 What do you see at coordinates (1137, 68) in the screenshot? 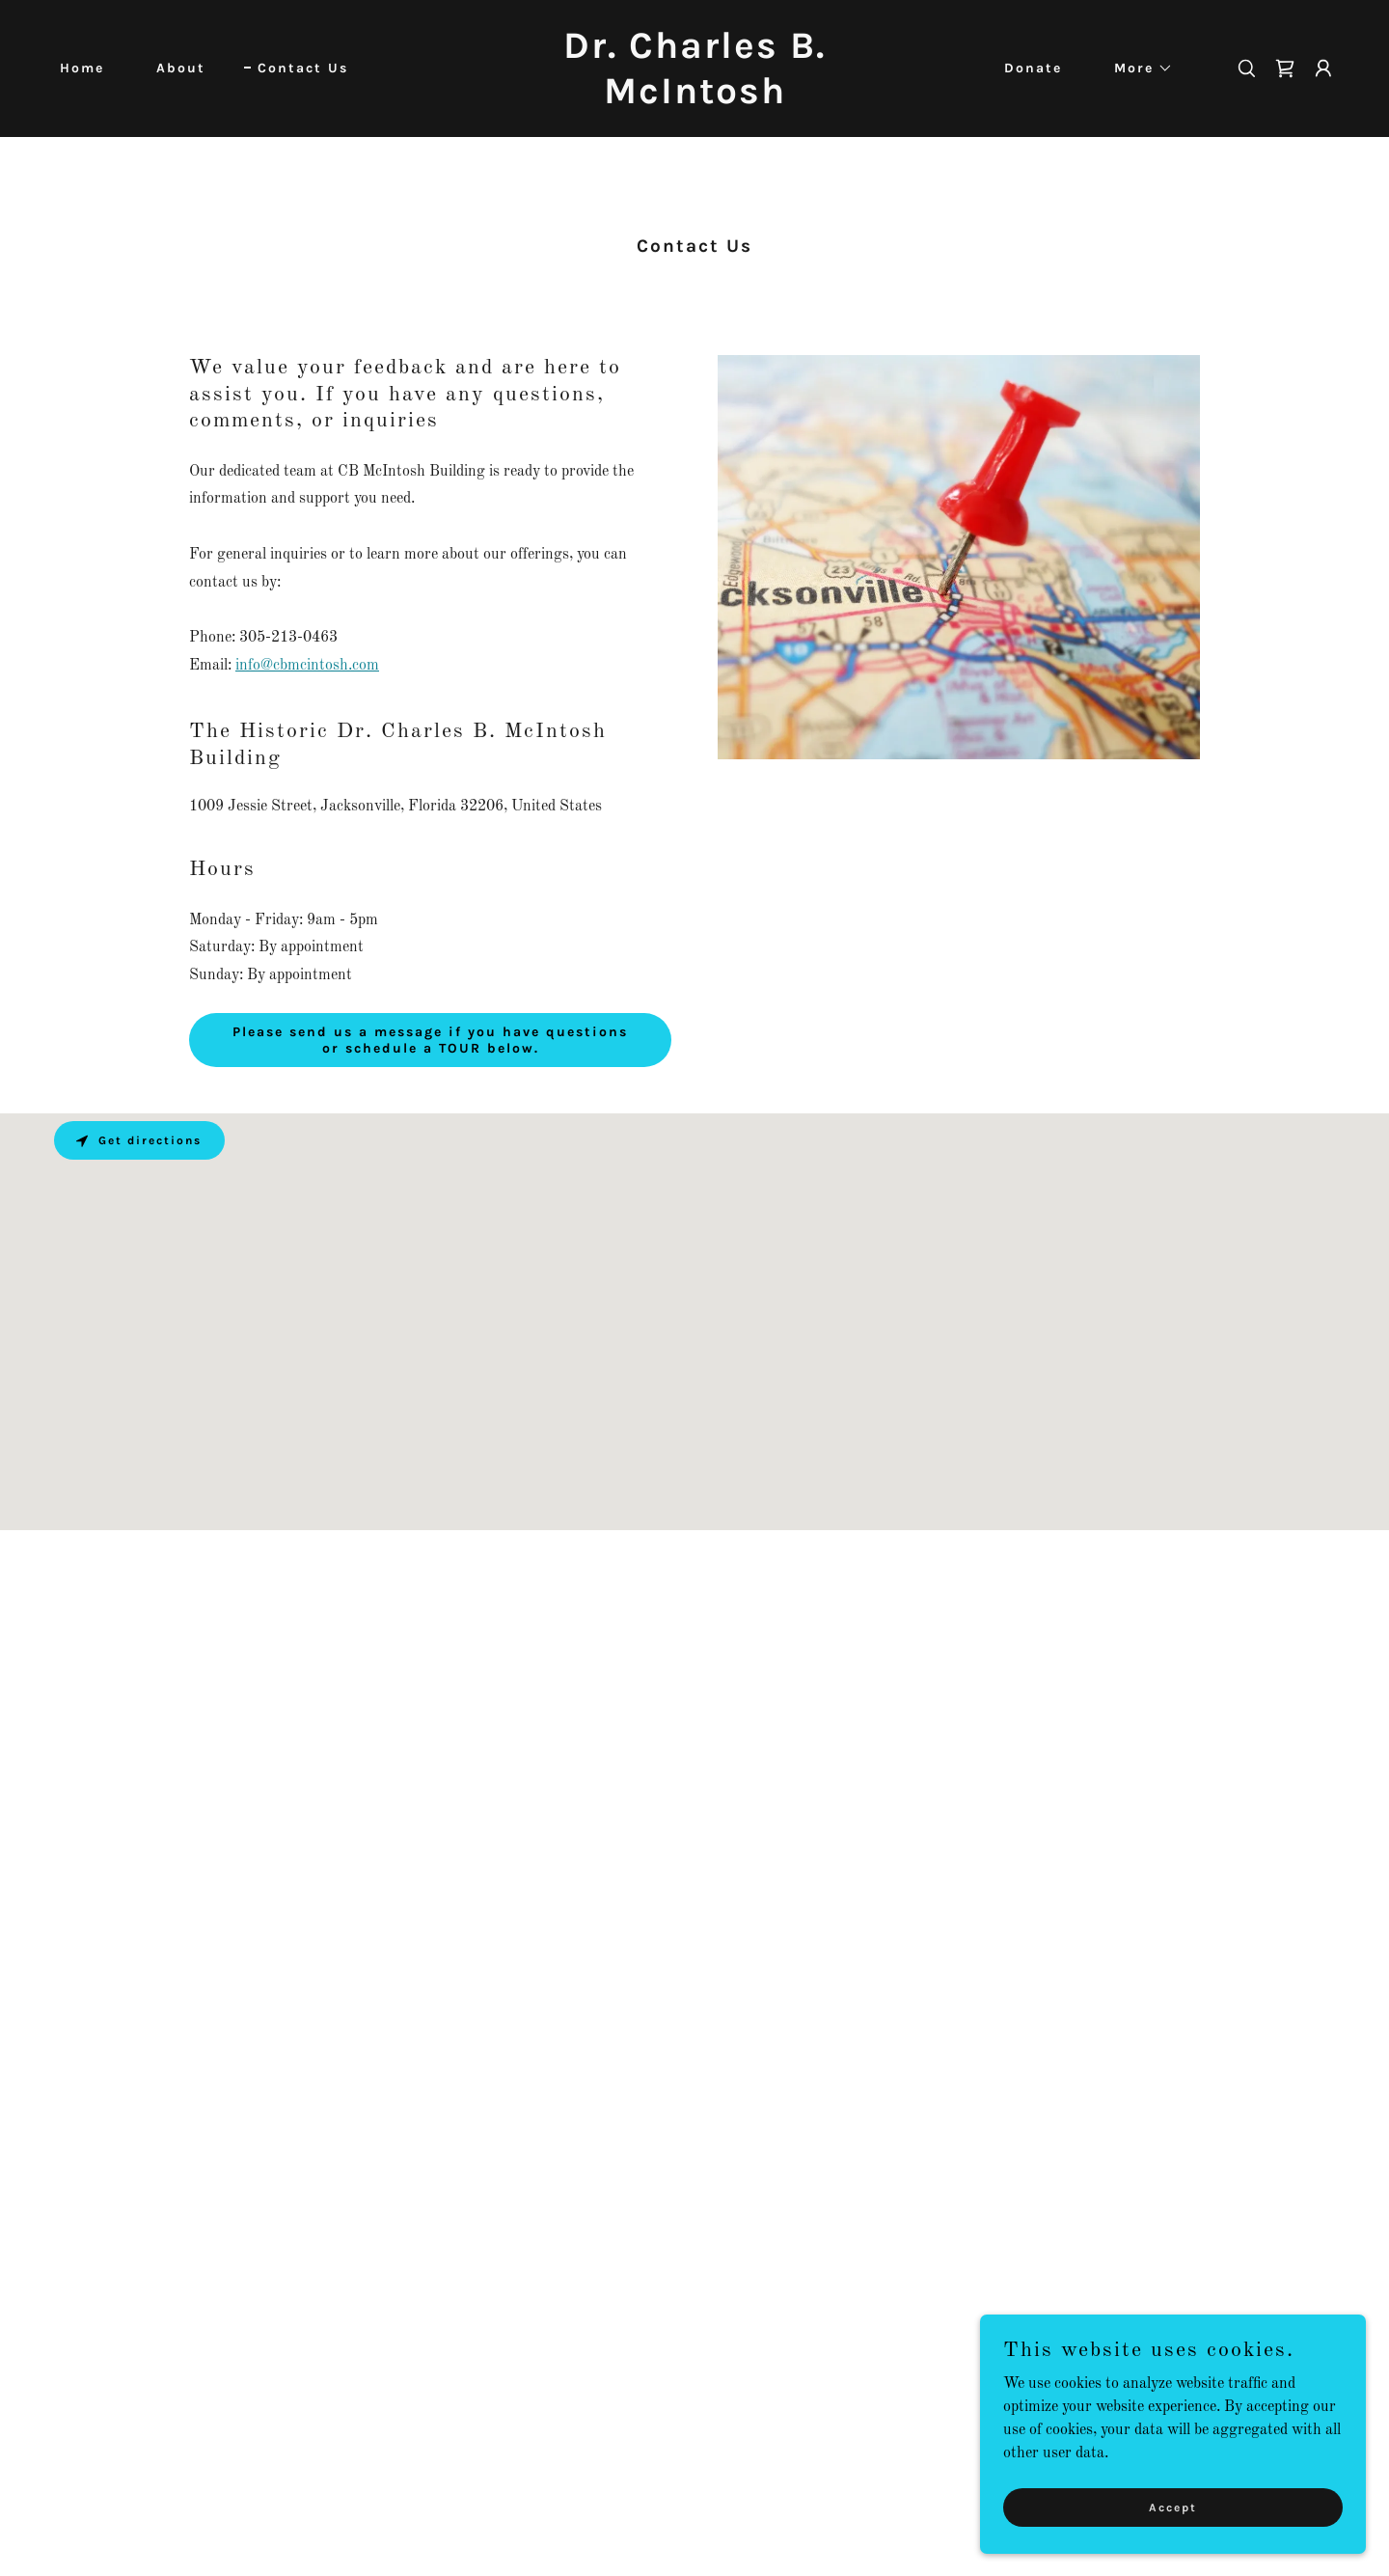
I see `[button]` at bounding box center [1137, 68].